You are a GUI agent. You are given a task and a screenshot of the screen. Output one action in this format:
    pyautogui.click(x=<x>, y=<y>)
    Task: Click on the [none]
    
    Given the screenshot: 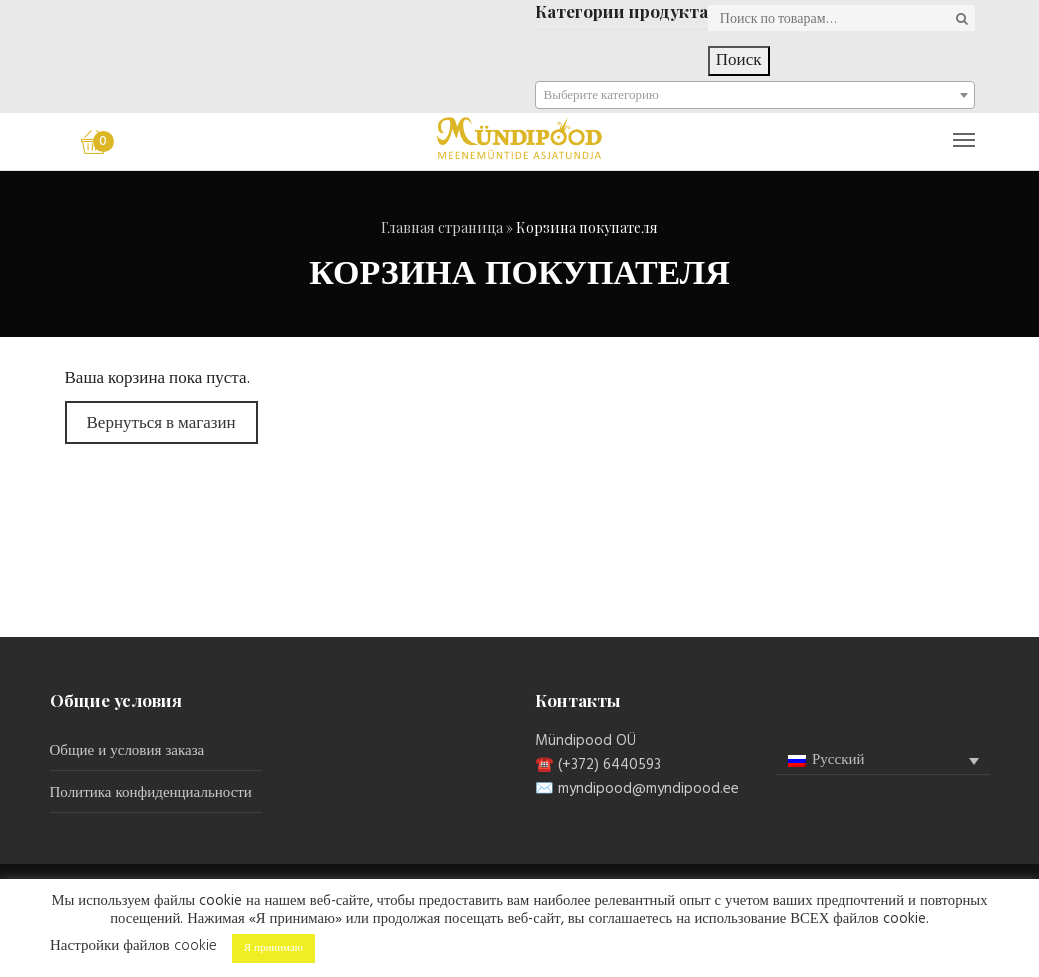 What is the action you would take?
    pyautogui.click(x=883, y=761)
    